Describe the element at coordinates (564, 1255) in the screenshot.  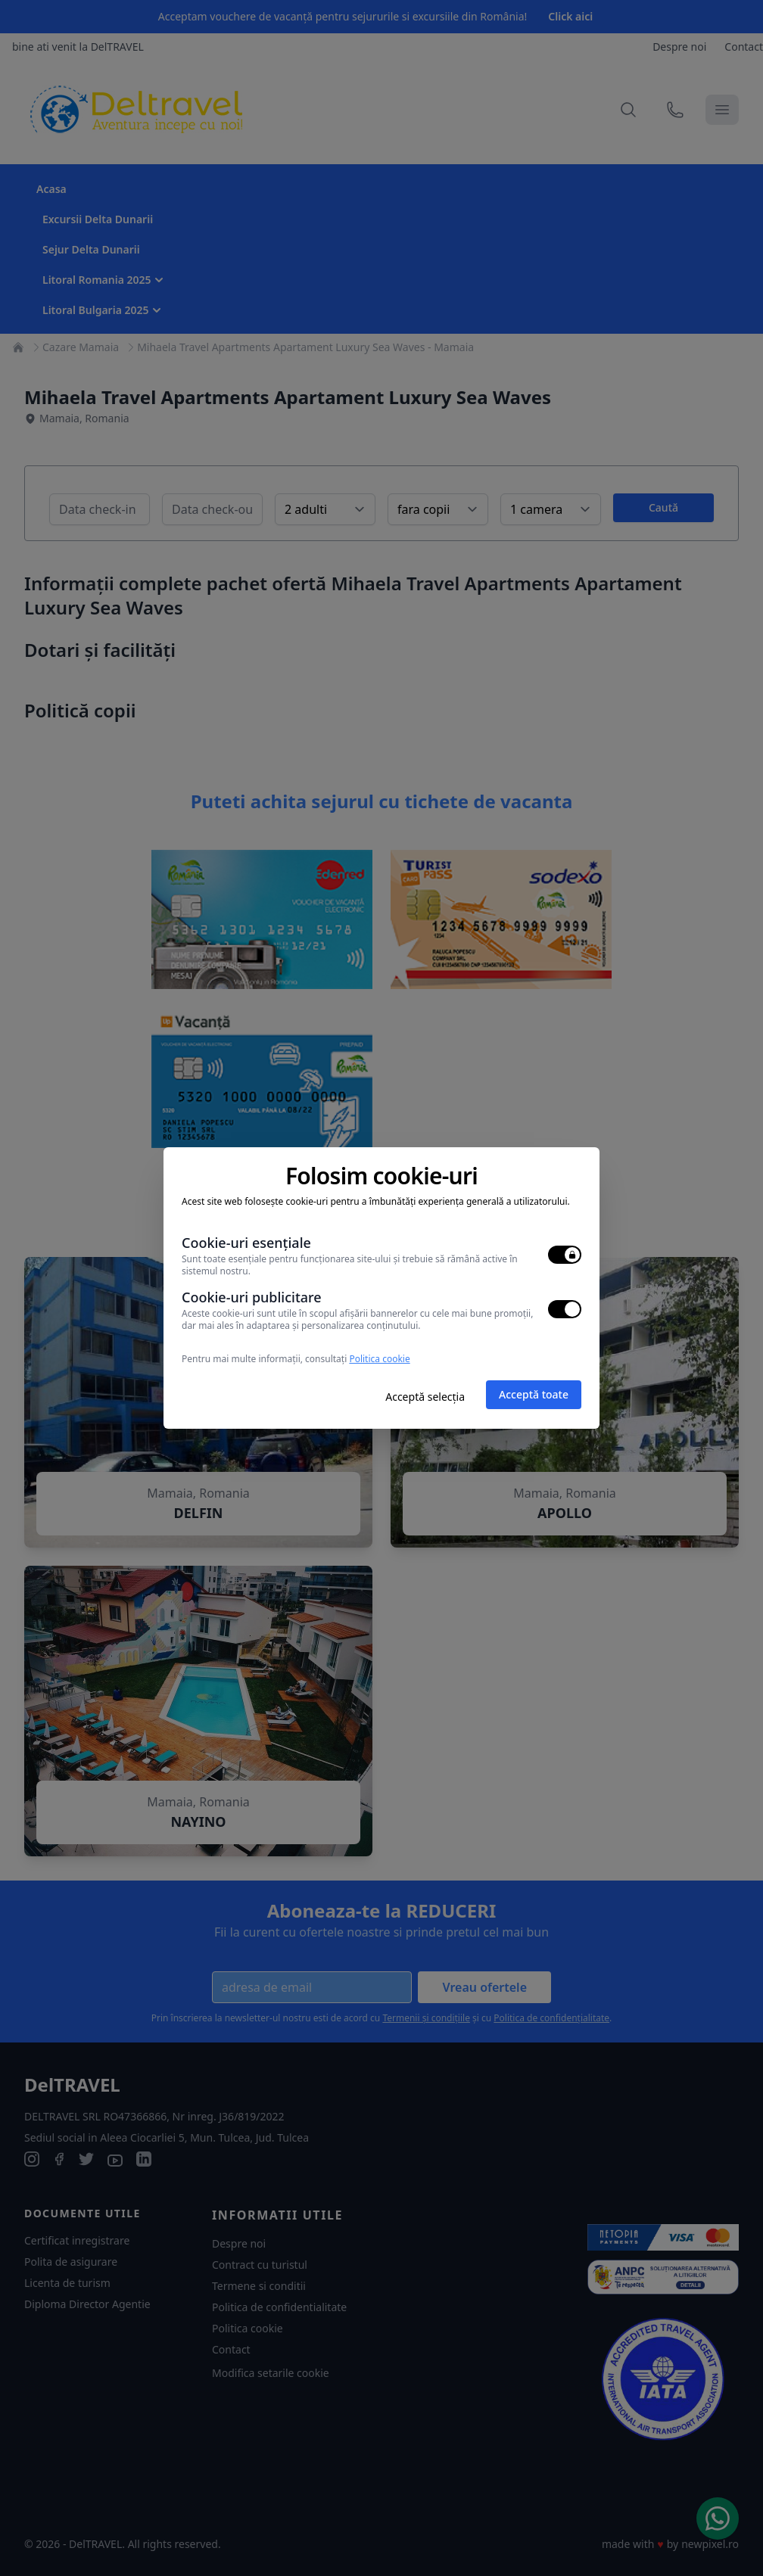
I see `[switch]` at that location.